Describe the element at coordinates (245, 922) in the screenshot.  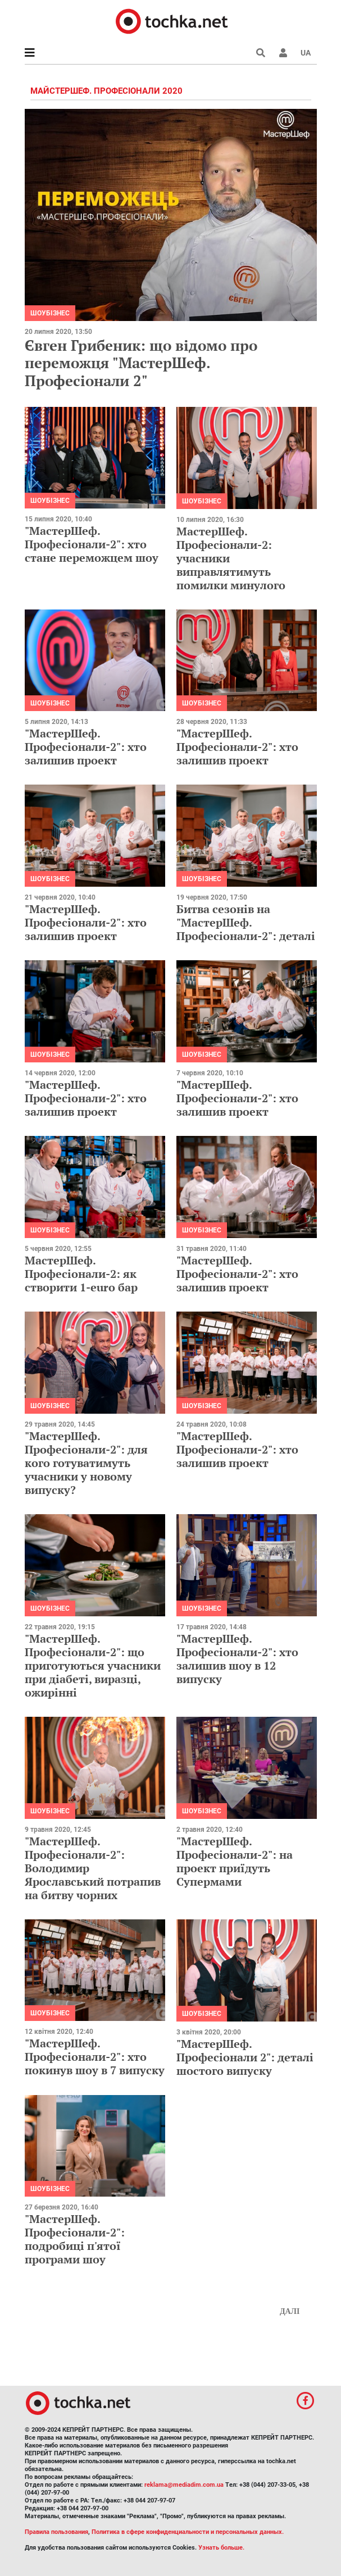
I see `Битва сезонів на "МастерШеф. Професіонали-2": деталі` at that location.